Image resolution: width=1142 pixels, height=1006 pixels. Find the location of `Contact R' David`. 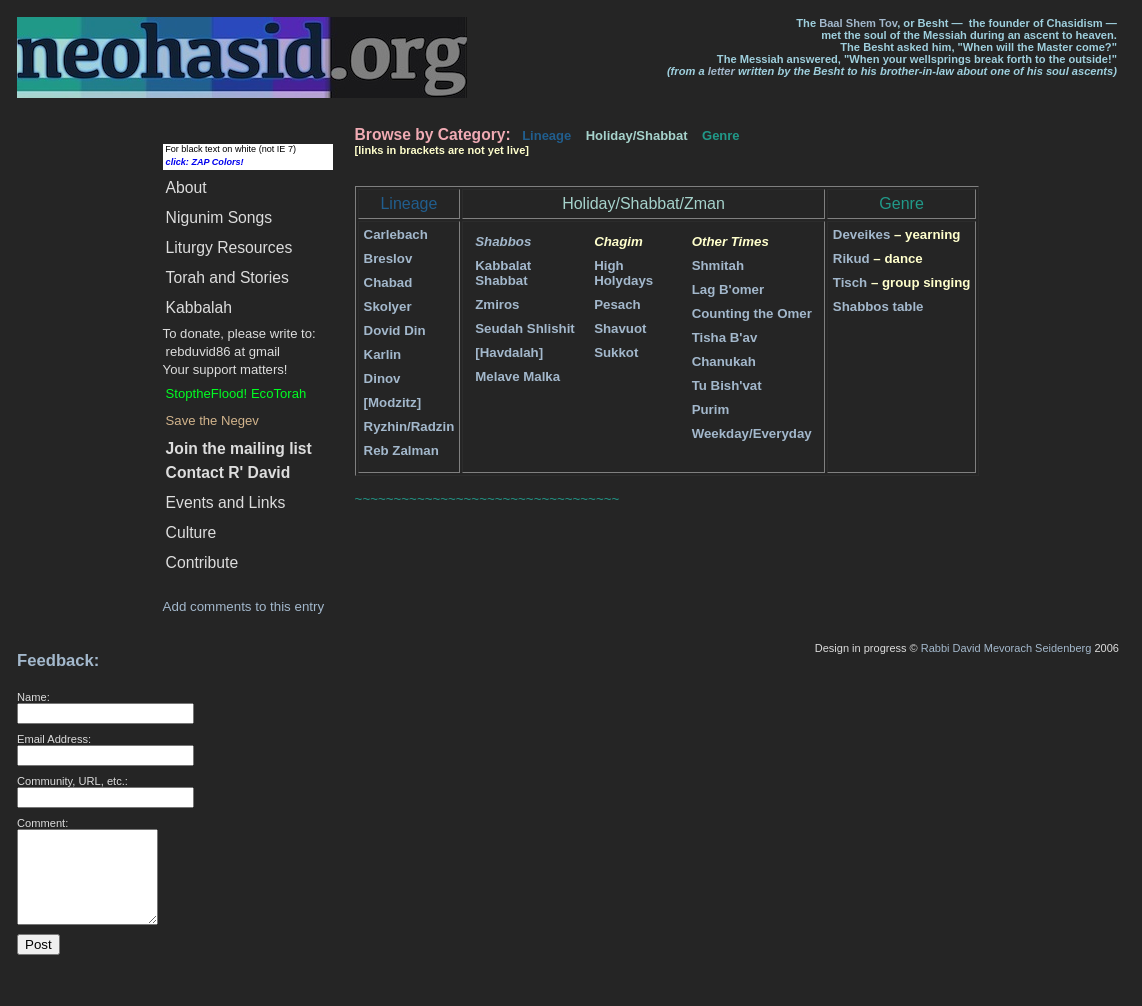

Contact R' David is located at coordinates (228, 472).